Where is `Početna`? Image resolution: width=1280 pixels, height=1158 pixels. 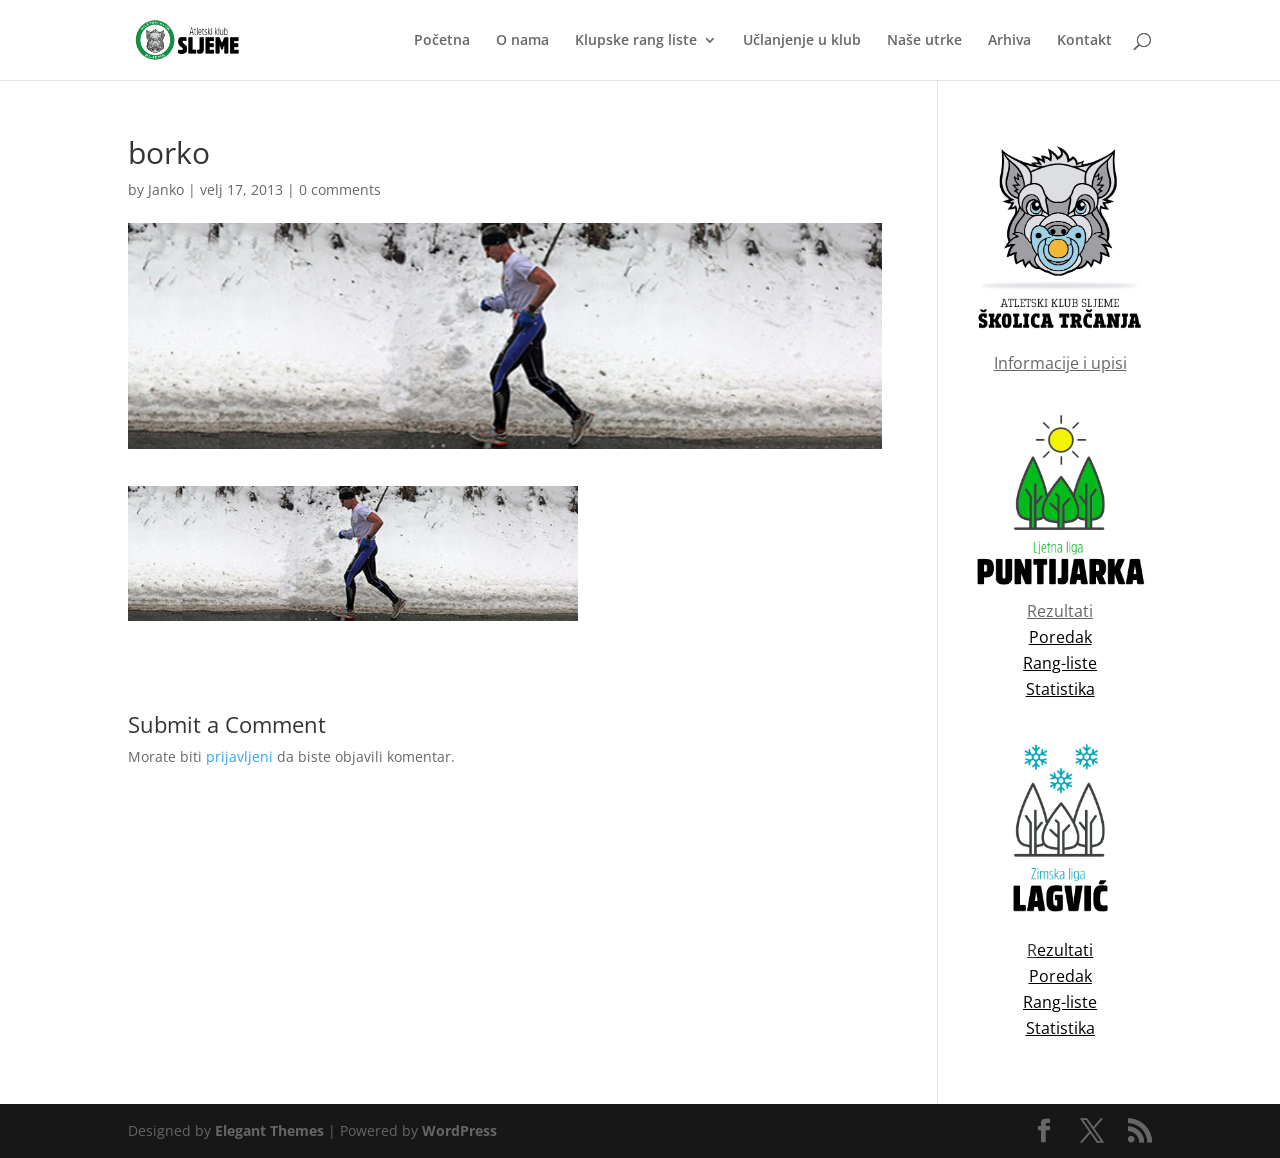 Početna is located at coordinates (442, 41).